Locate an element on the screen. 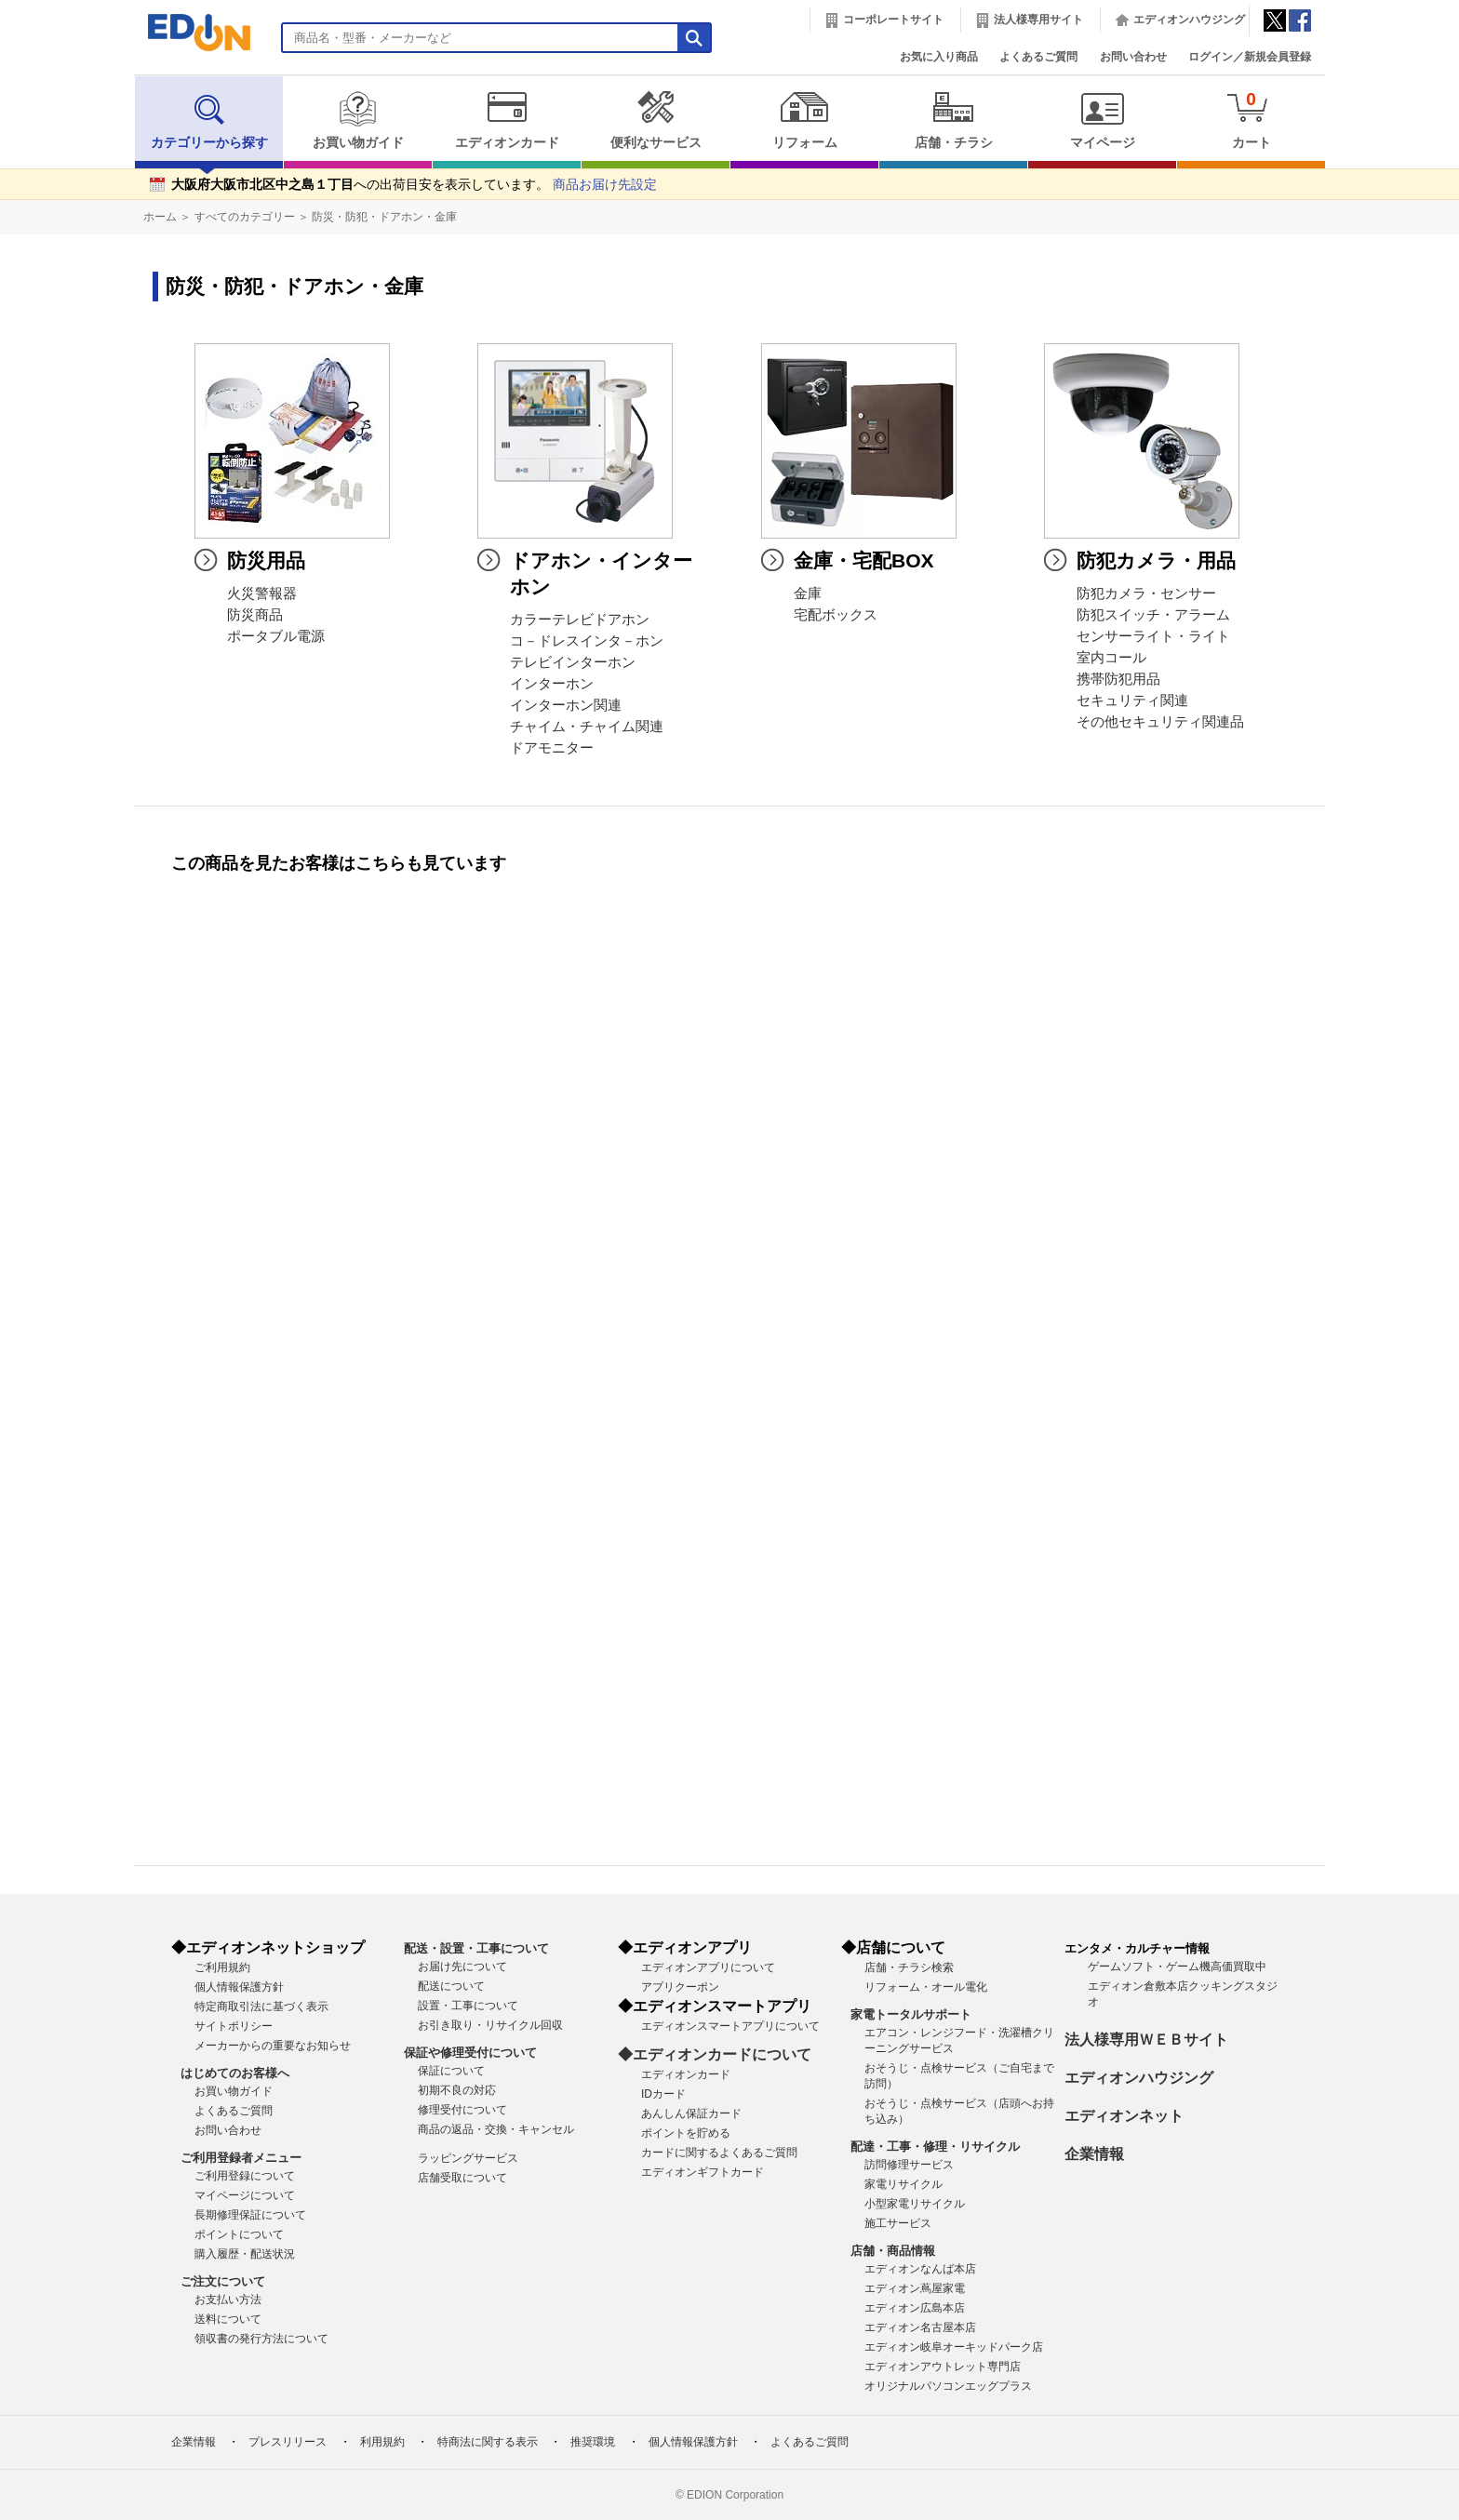 This screenshot has width=1459, height=2520. 家電トータルサポート is located at coordinates (910, 2014).